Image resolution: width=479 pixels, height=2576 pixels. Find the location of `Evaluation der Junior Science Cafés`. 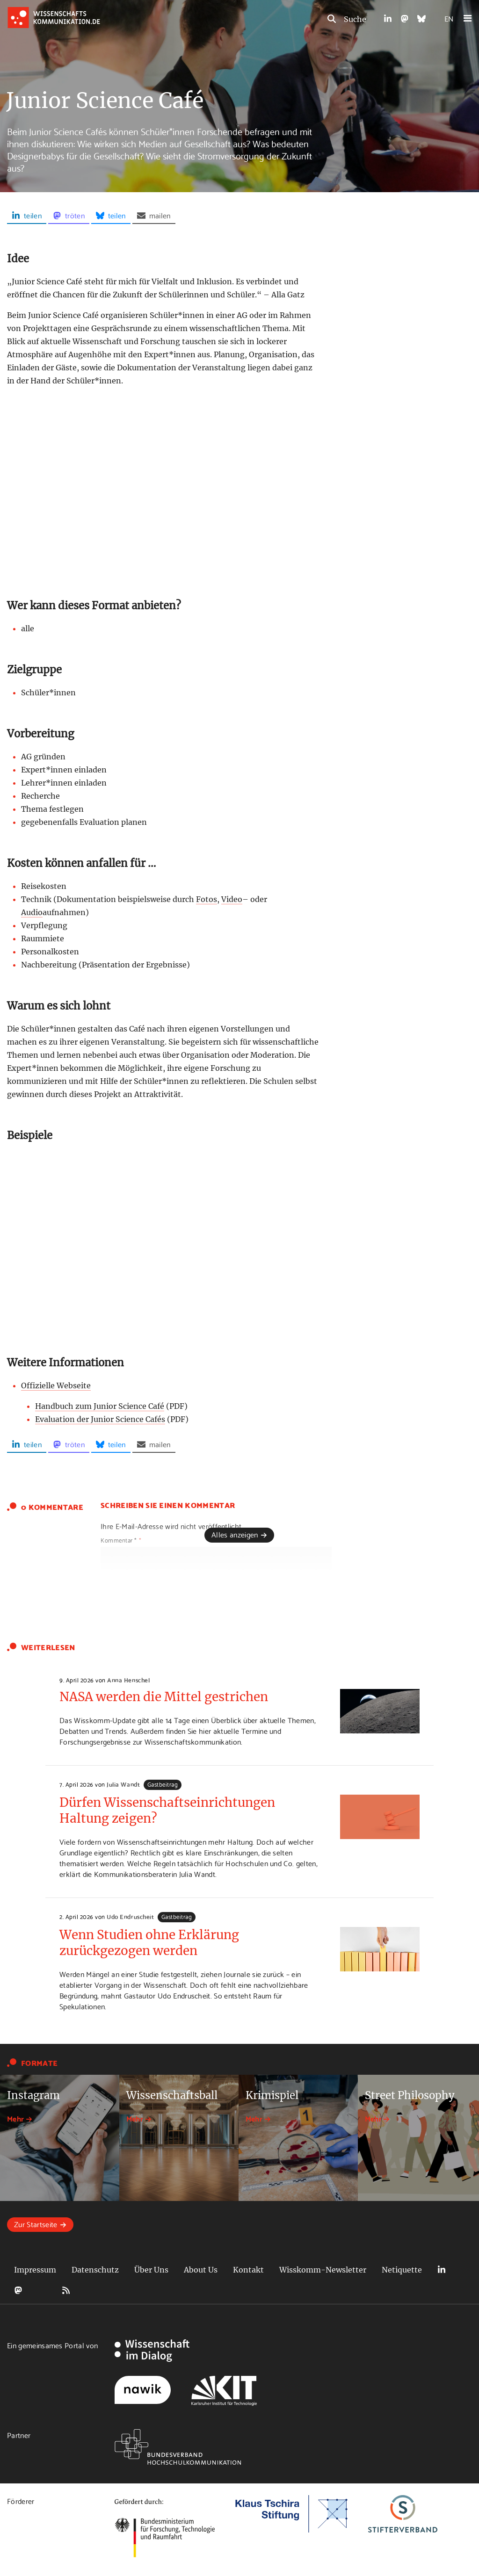

Evaluation der Junior Science Cafés is located at coordinates (100, 1419).